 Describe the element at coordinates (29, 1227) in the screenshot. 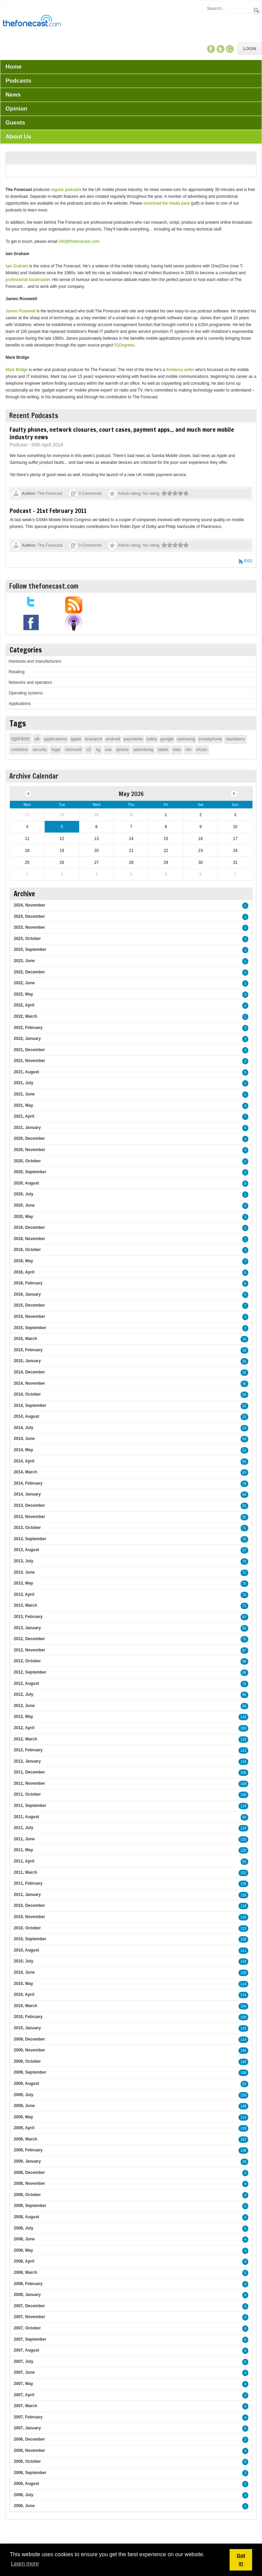

I see `2016, December` at that location.